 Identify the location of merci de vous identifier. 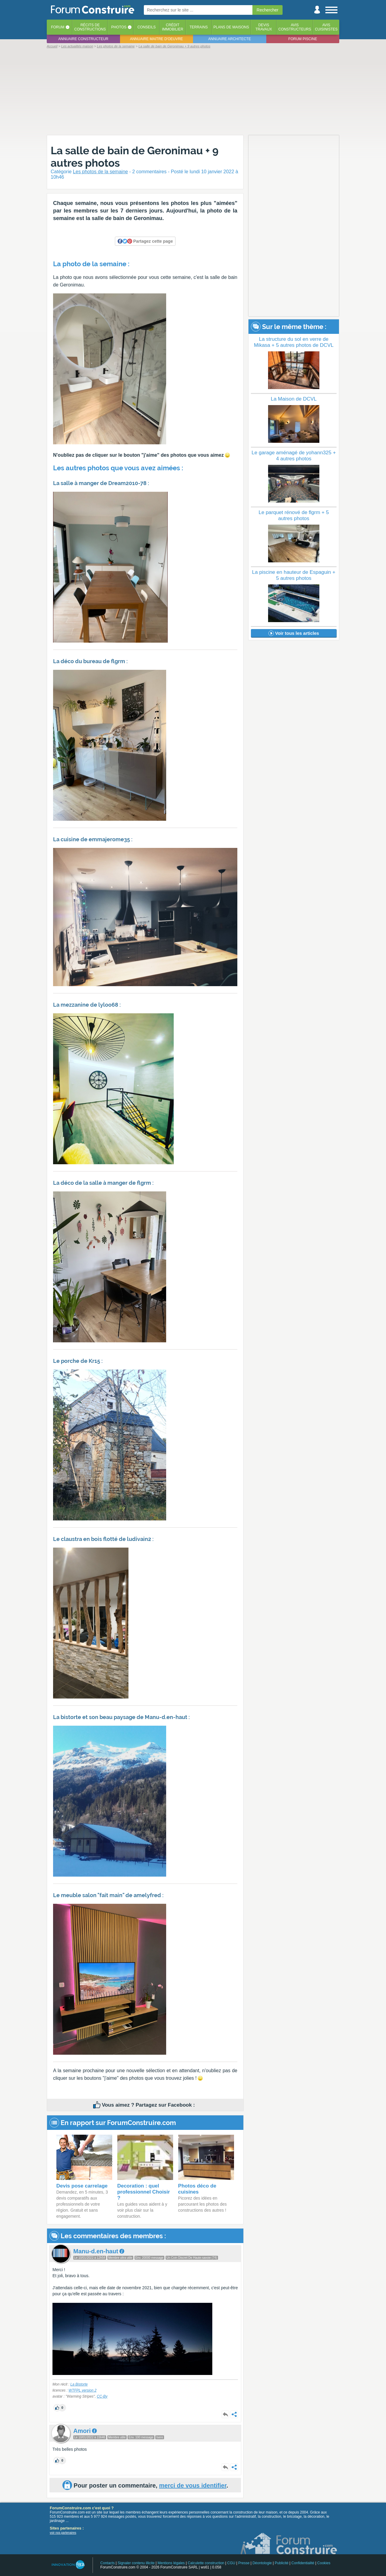
(192, 2485).